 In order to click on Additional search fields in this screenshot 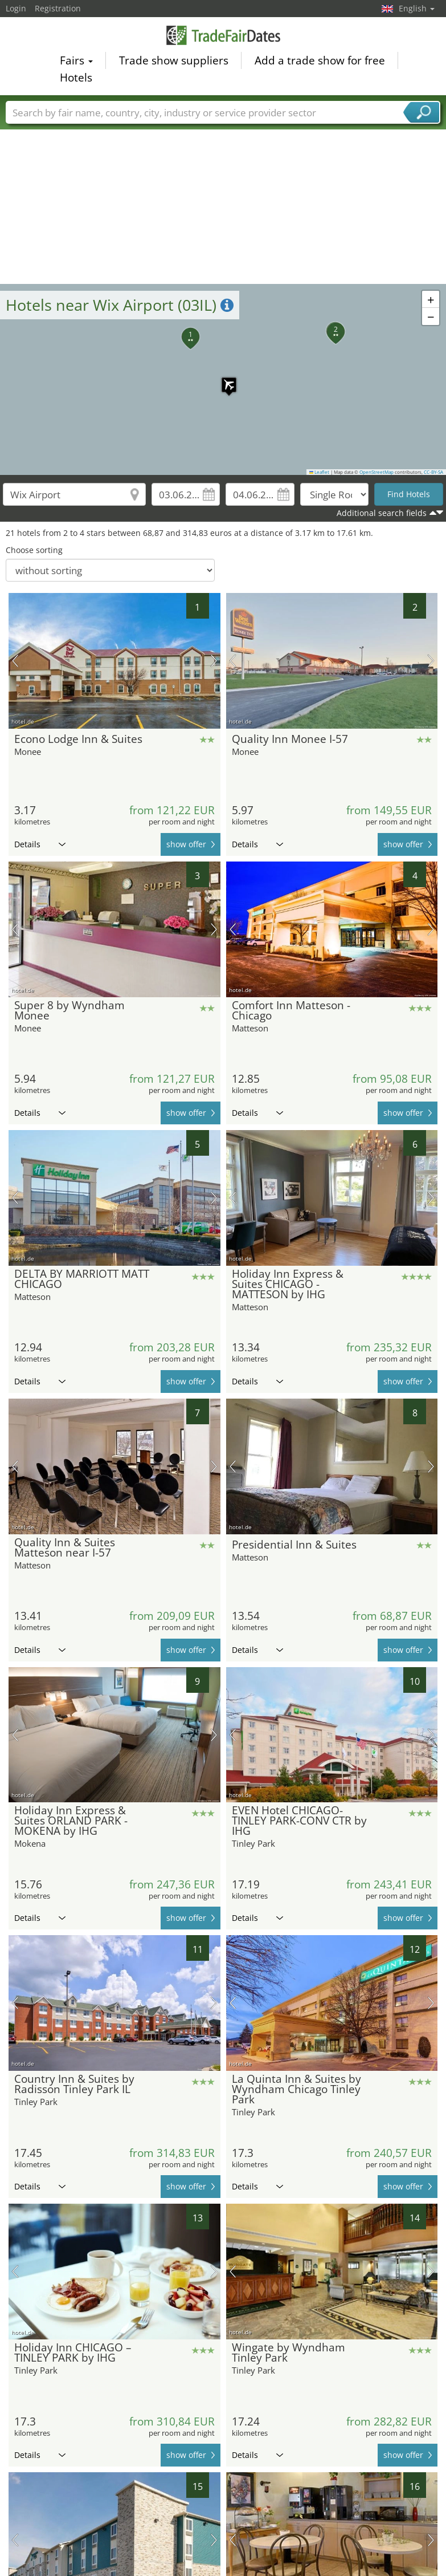, I will do `click(382, 512)`.